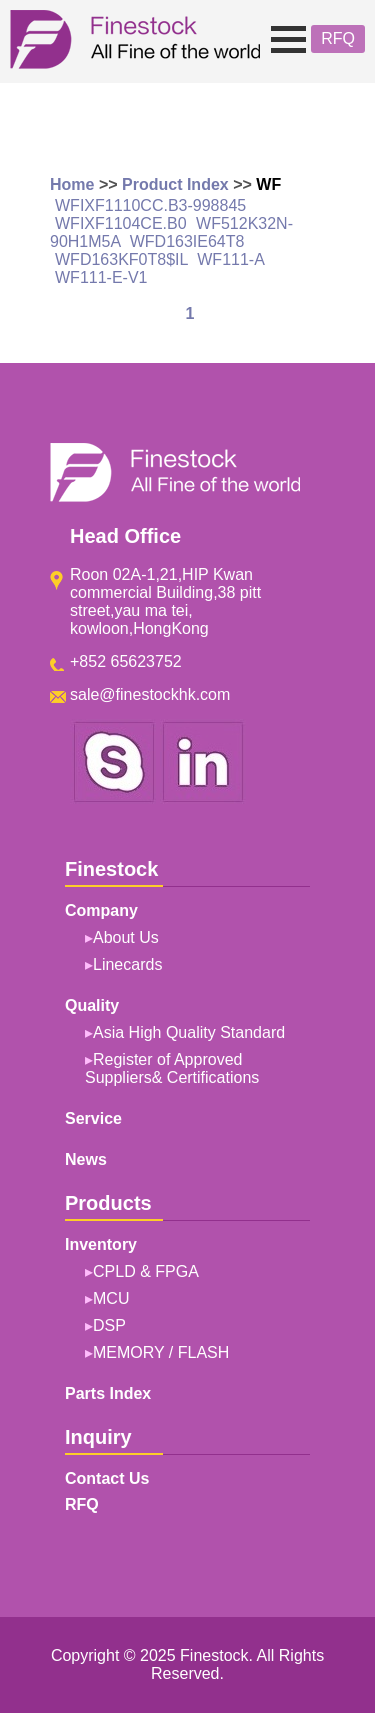 The width and height of the screenshot is (375, 1713). What do you see at coordinates (175, 184) in the screenshot?
I see `Product Index` at bounding box center [175, 184].